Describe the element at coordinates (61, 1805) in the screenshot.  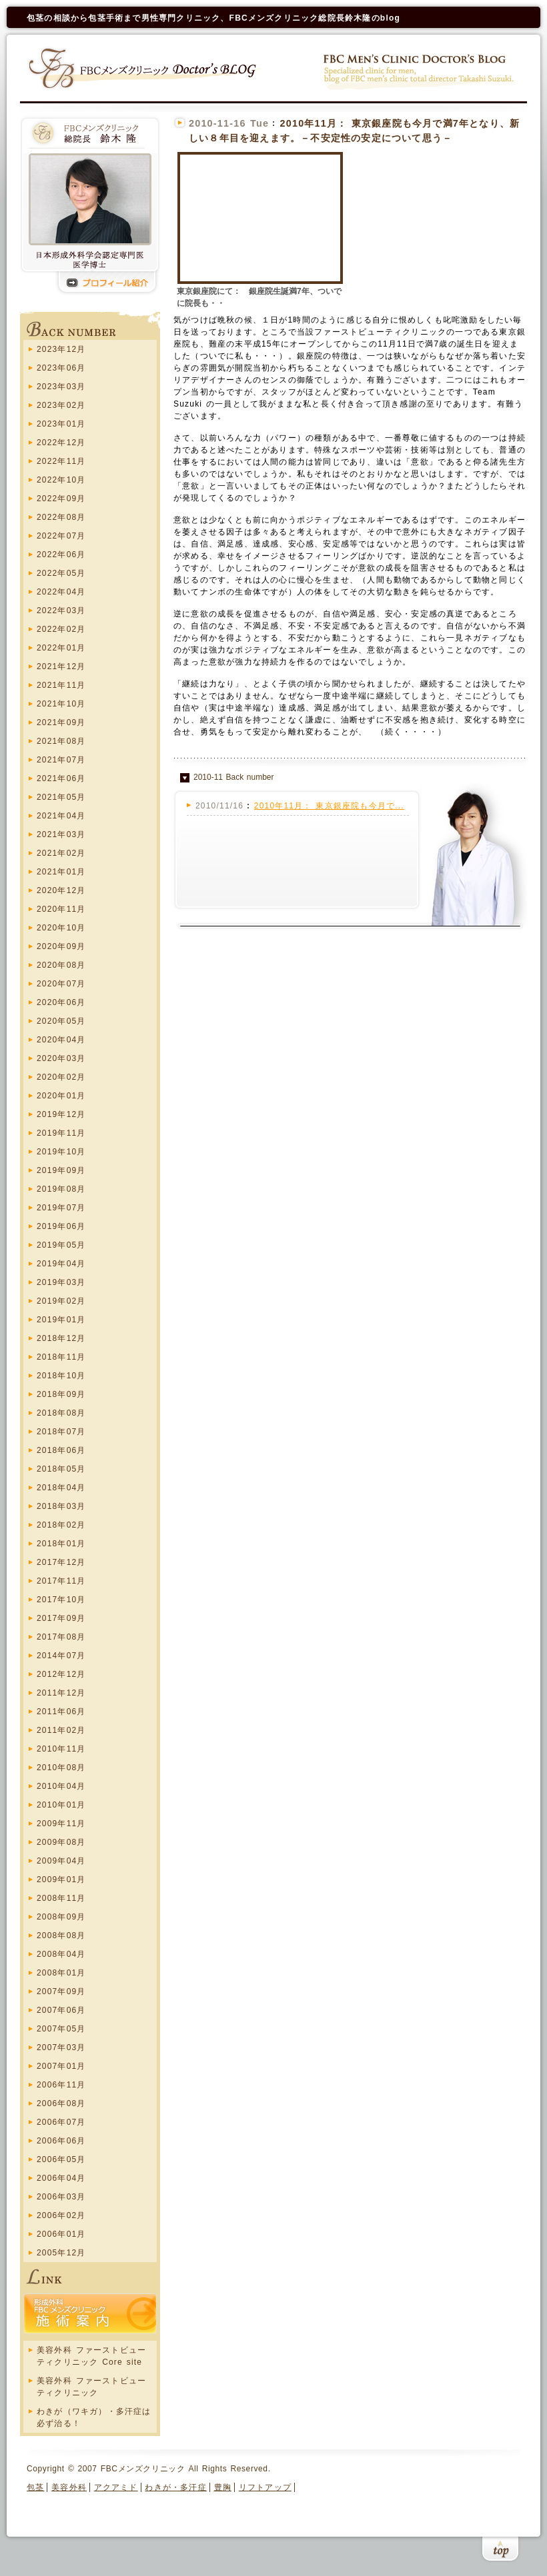
I see `2010年01月` at that location.